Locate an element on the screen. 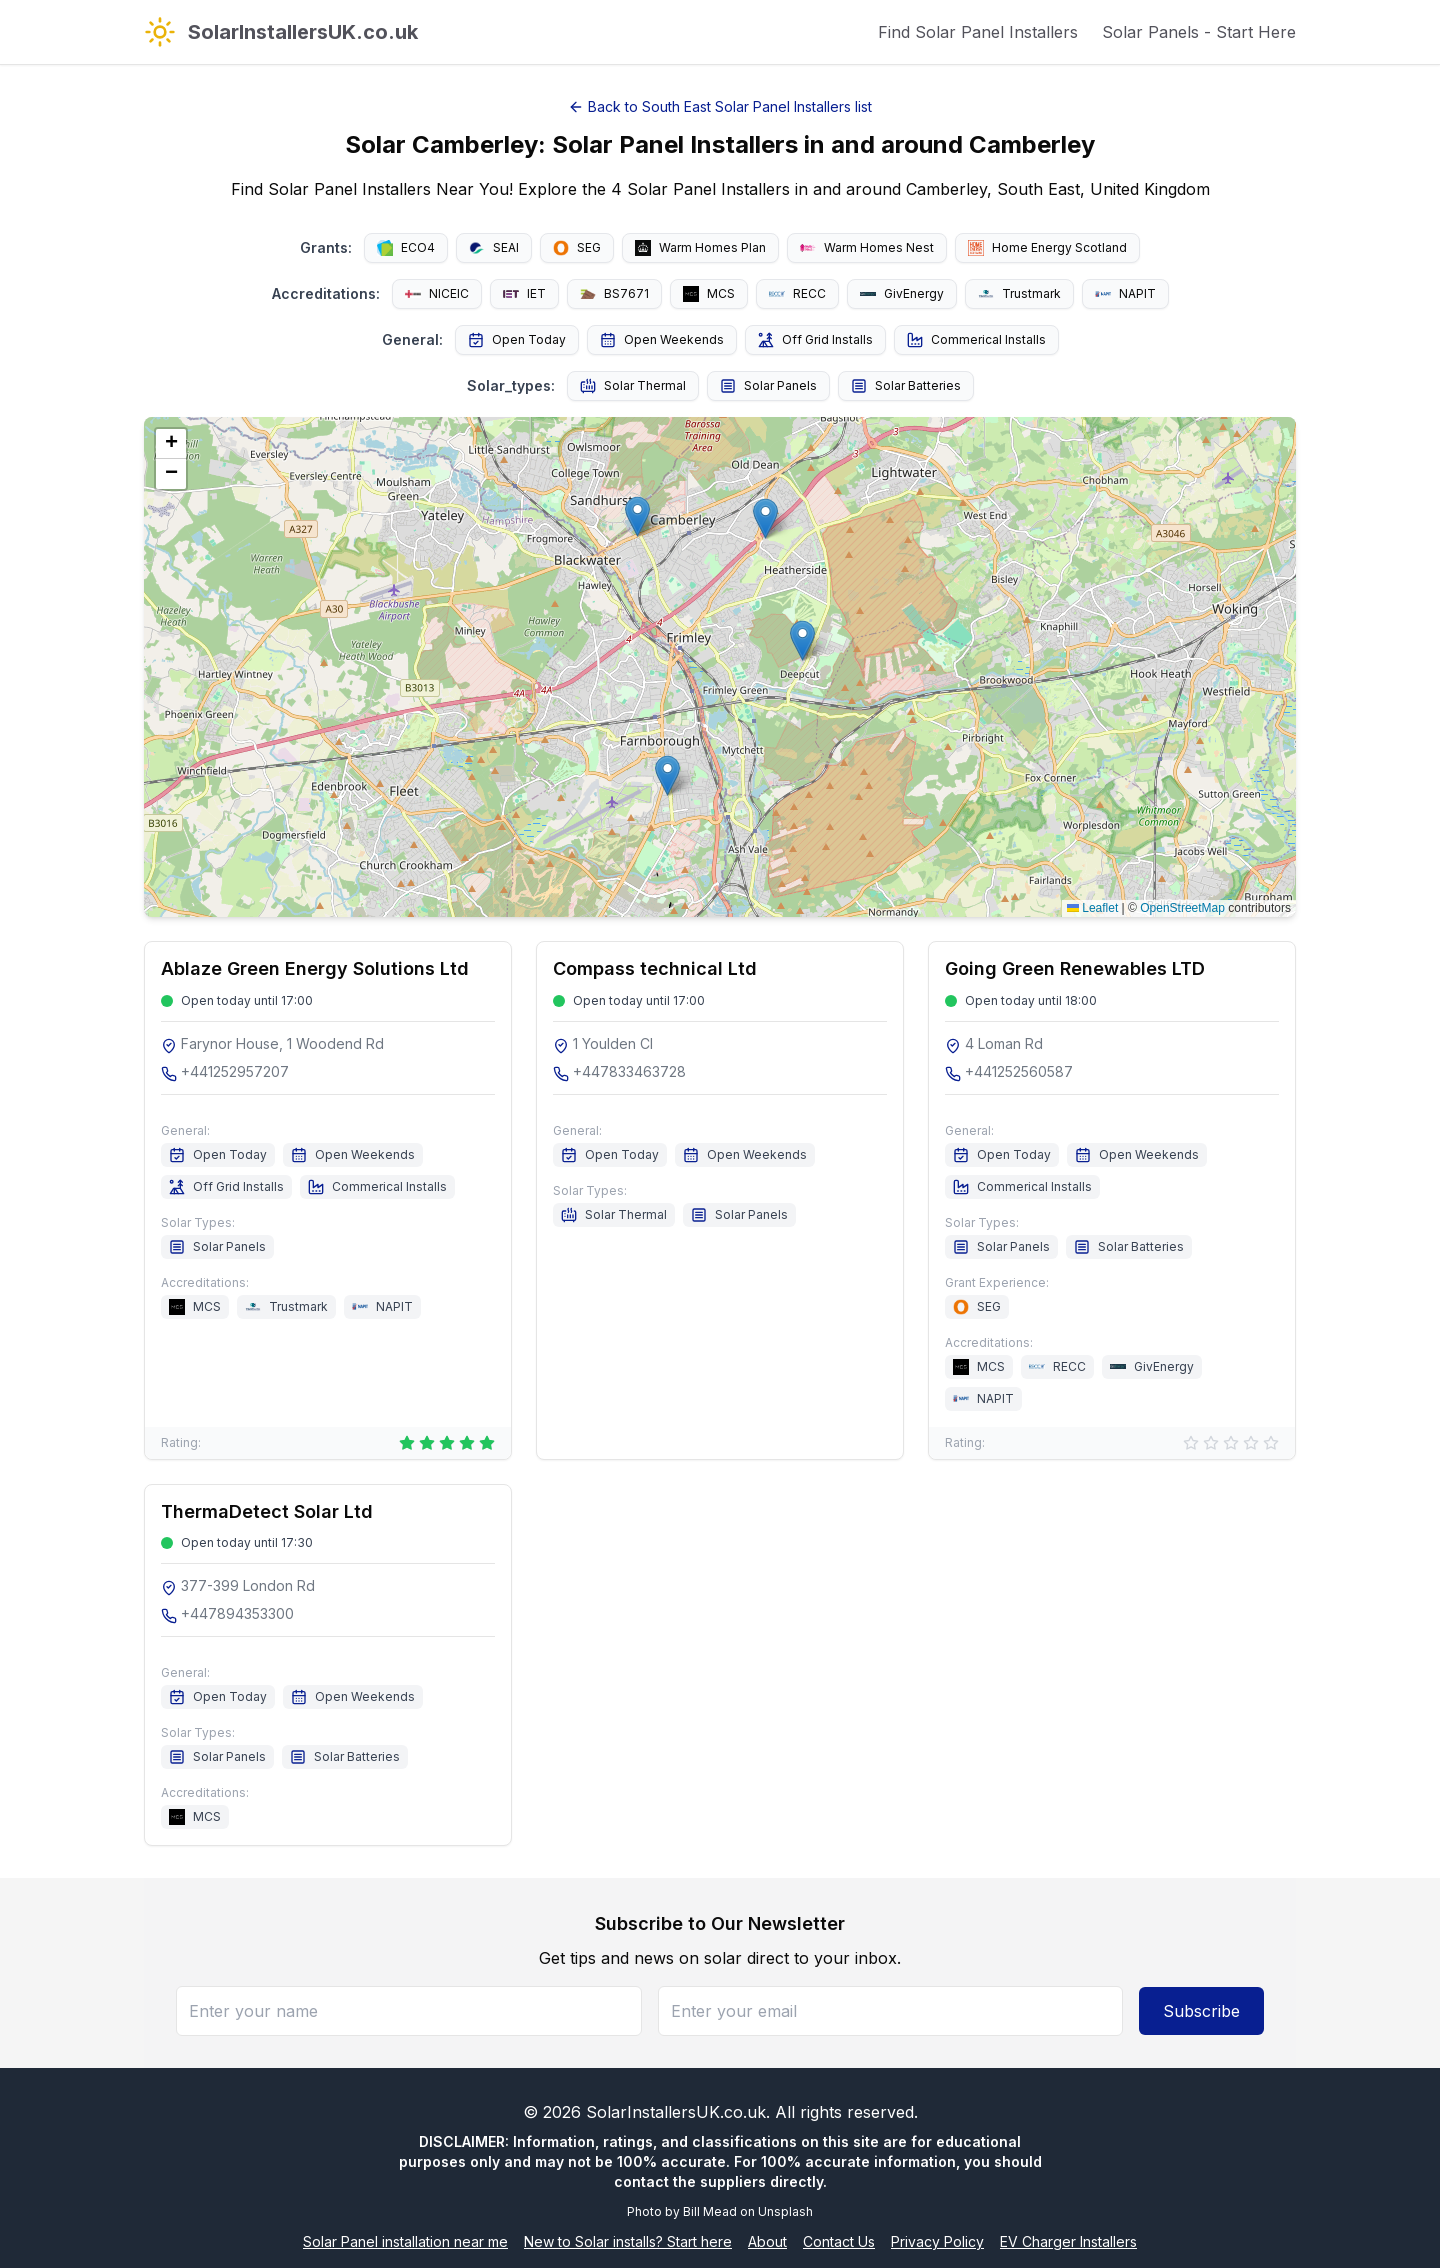 Image resolution: width=1440 pixels, height=2268 pixels. IET is located at coordinates (524, 293).